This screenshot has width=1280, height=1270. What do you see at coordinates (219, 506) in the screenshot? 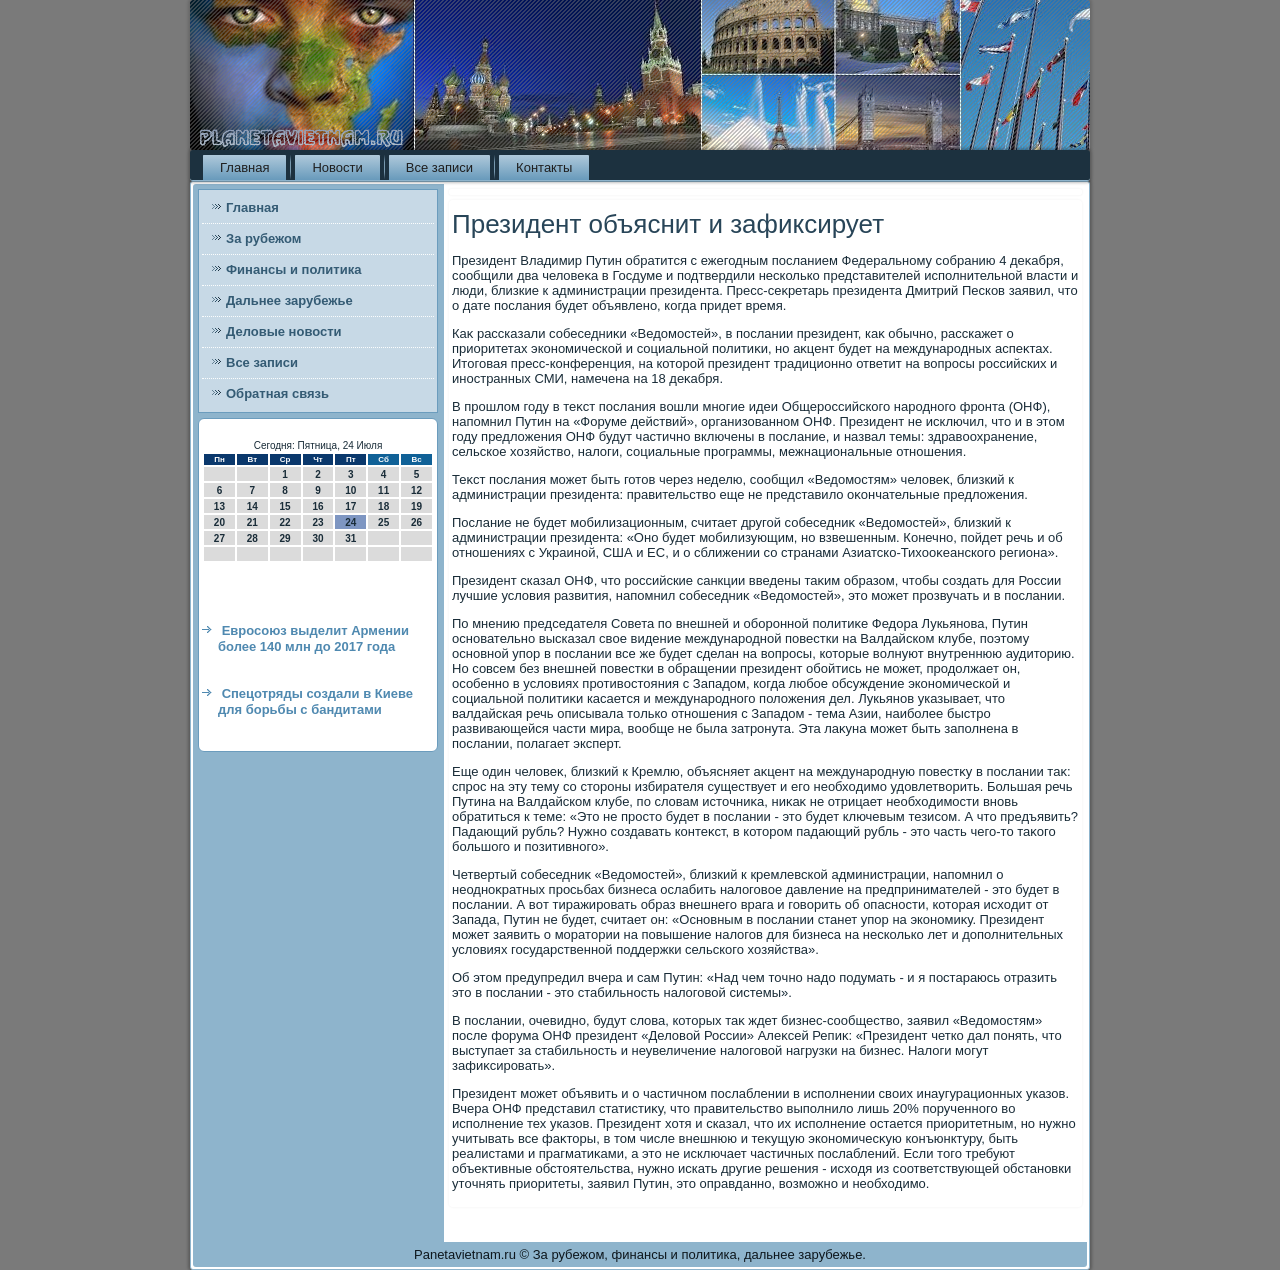
I see `13` at bounding box center [219, 506].